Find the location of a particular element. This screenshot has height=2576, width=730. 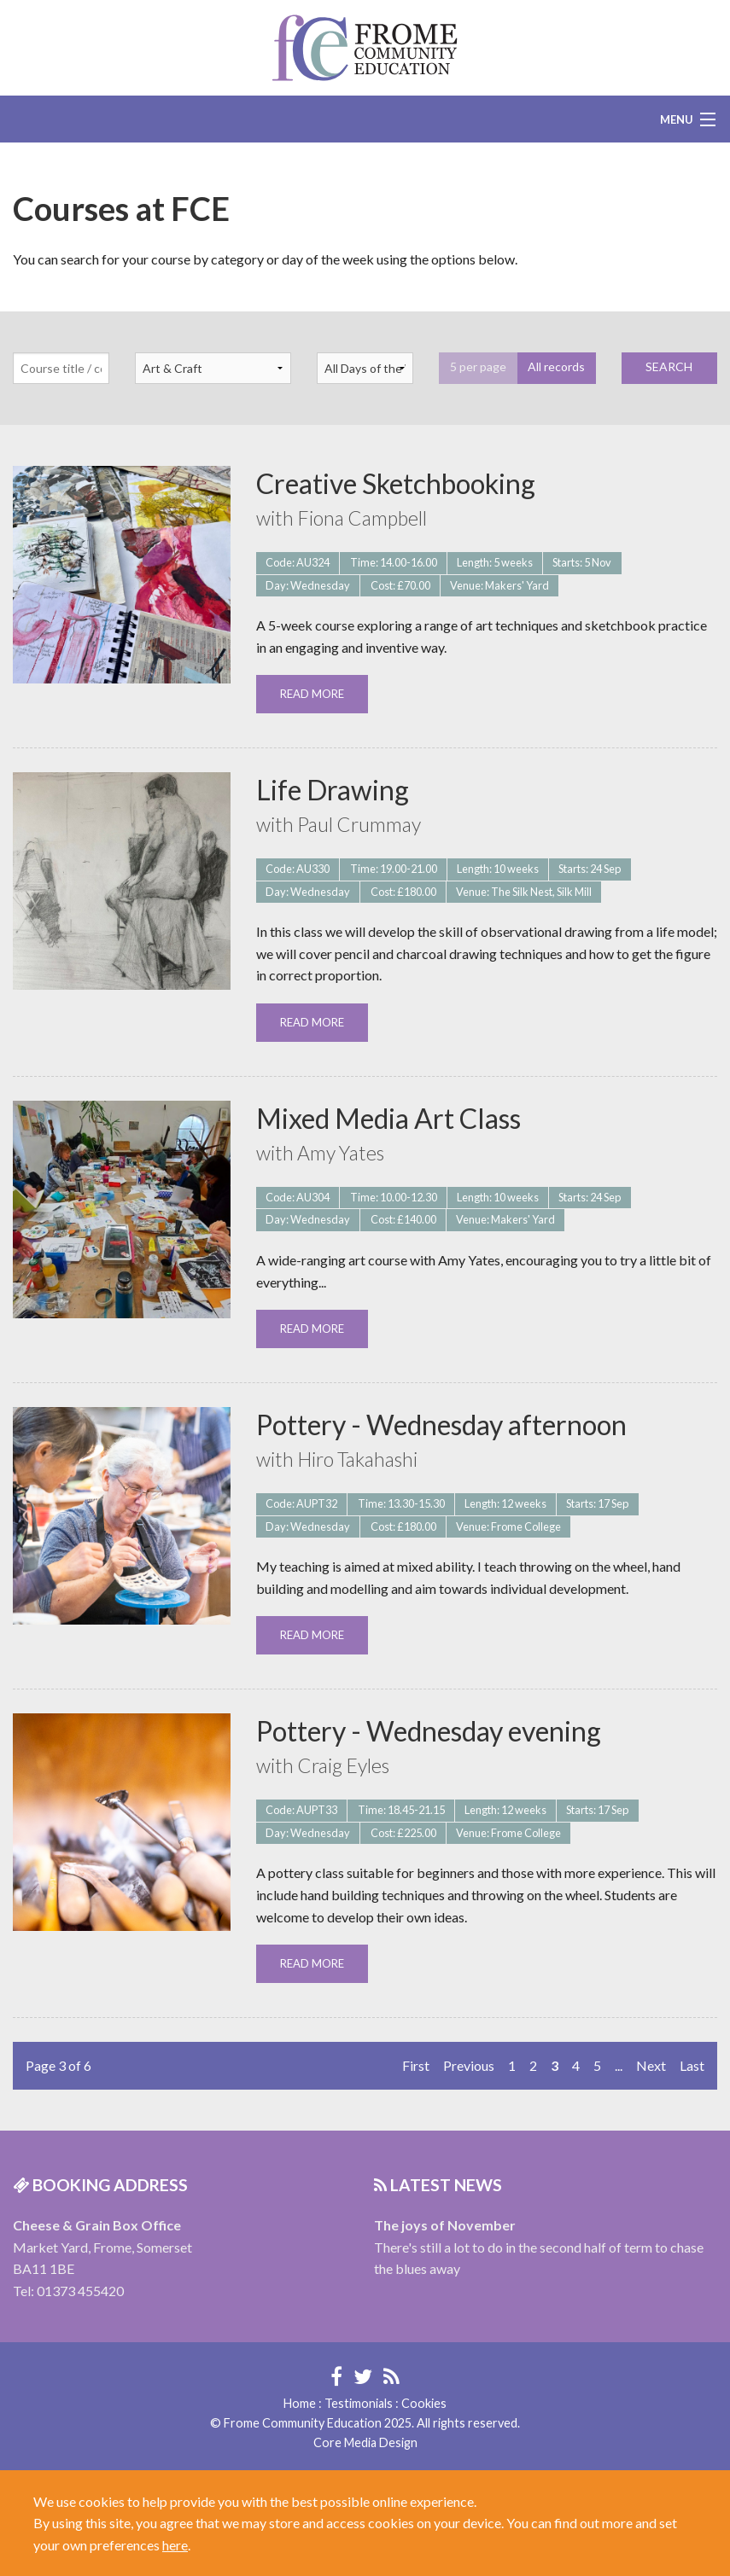

Cookies is located at coordinates (424, 2403).